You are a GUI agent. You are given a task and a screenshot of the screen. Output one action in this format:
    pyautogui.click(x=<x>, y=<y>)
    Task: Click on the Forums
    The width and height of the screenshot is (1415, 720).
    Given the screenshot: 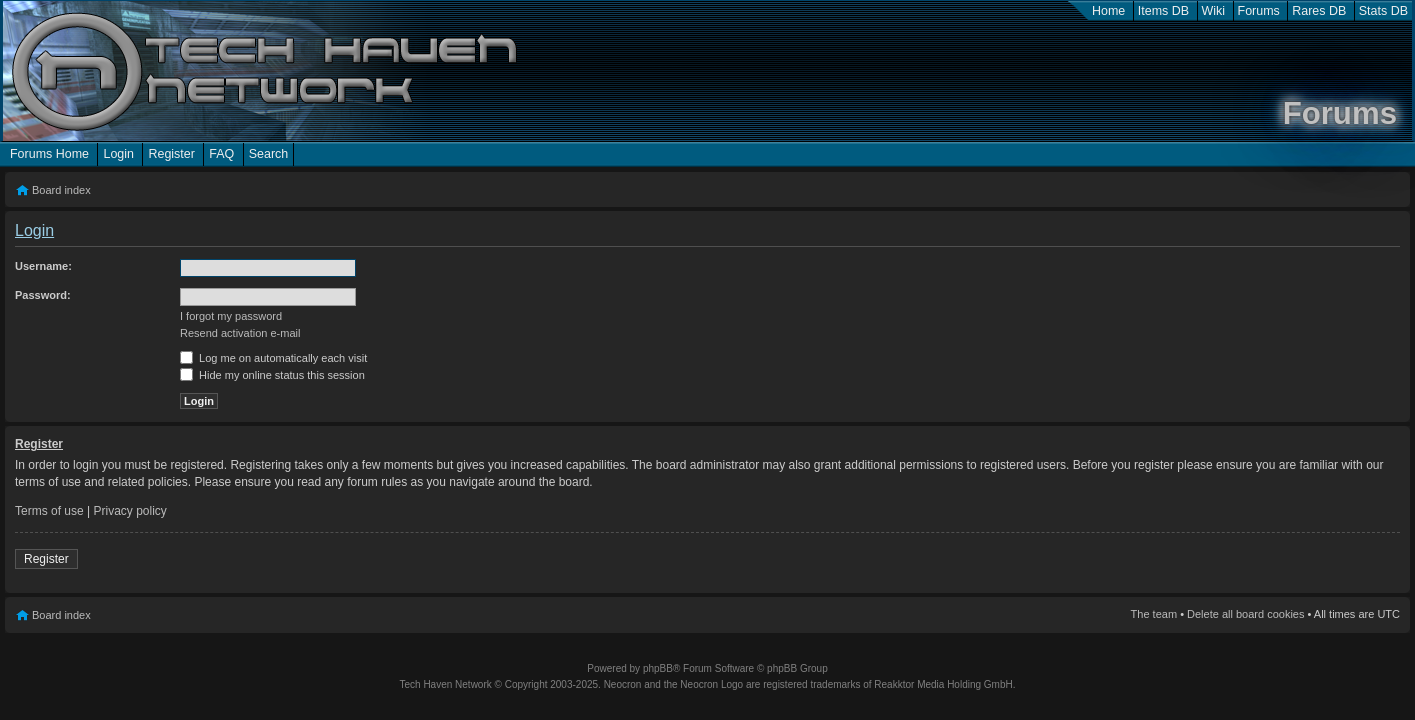 What is the action you would take?
    pyautogui.click(x=1259, y=11)
    